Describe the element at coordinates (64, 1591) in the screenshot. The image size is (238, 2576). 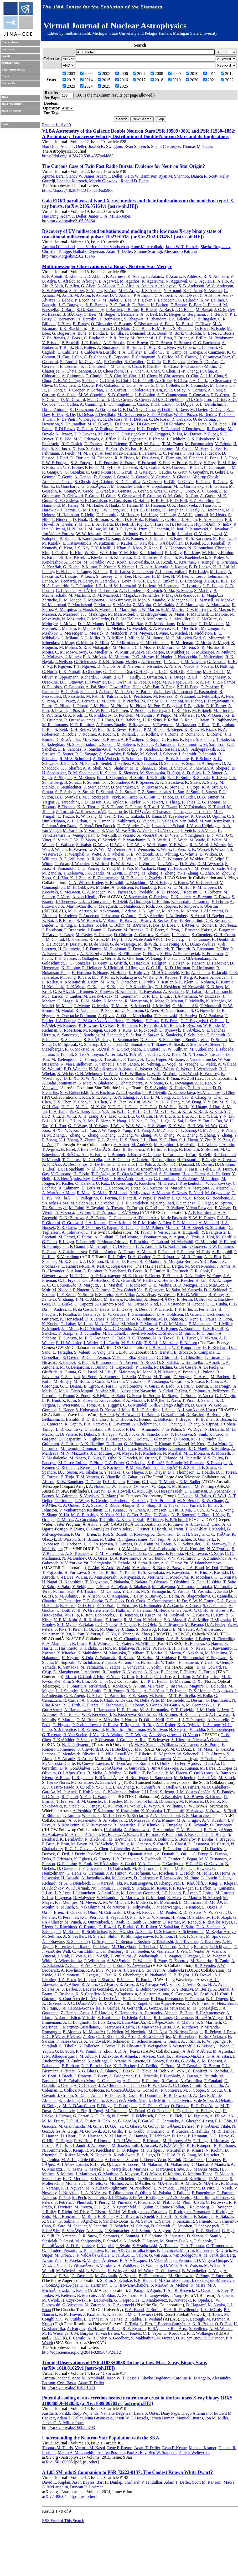
I see `N. Tominaga` at that location.